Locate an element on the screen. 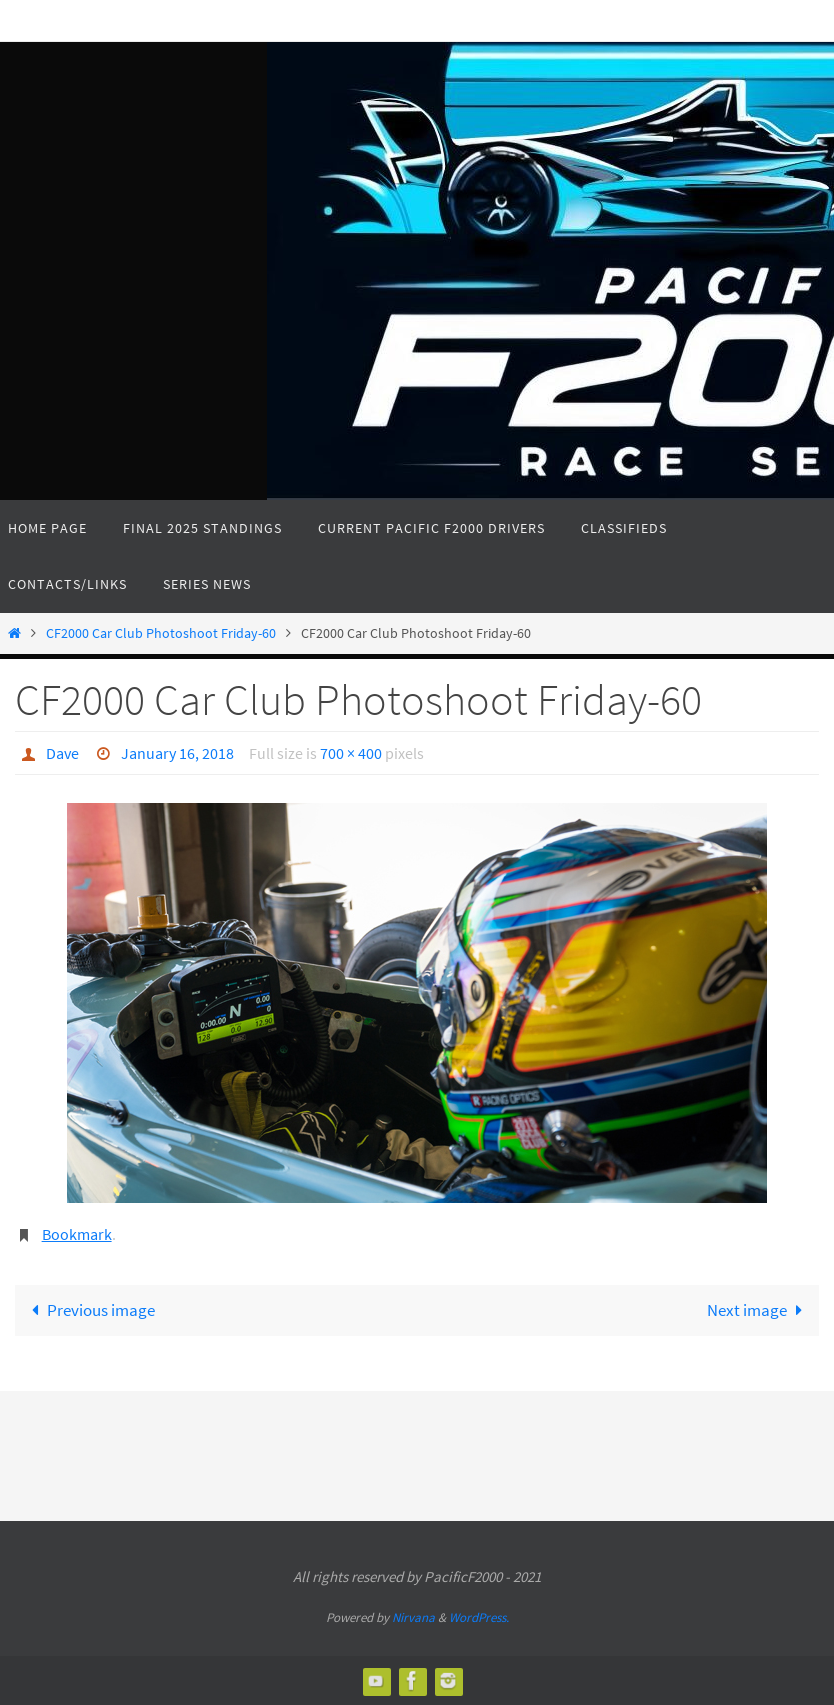 The width and height of the screenshot is (834, 1705). 700 × 400 is located at coordinates (351, 753).